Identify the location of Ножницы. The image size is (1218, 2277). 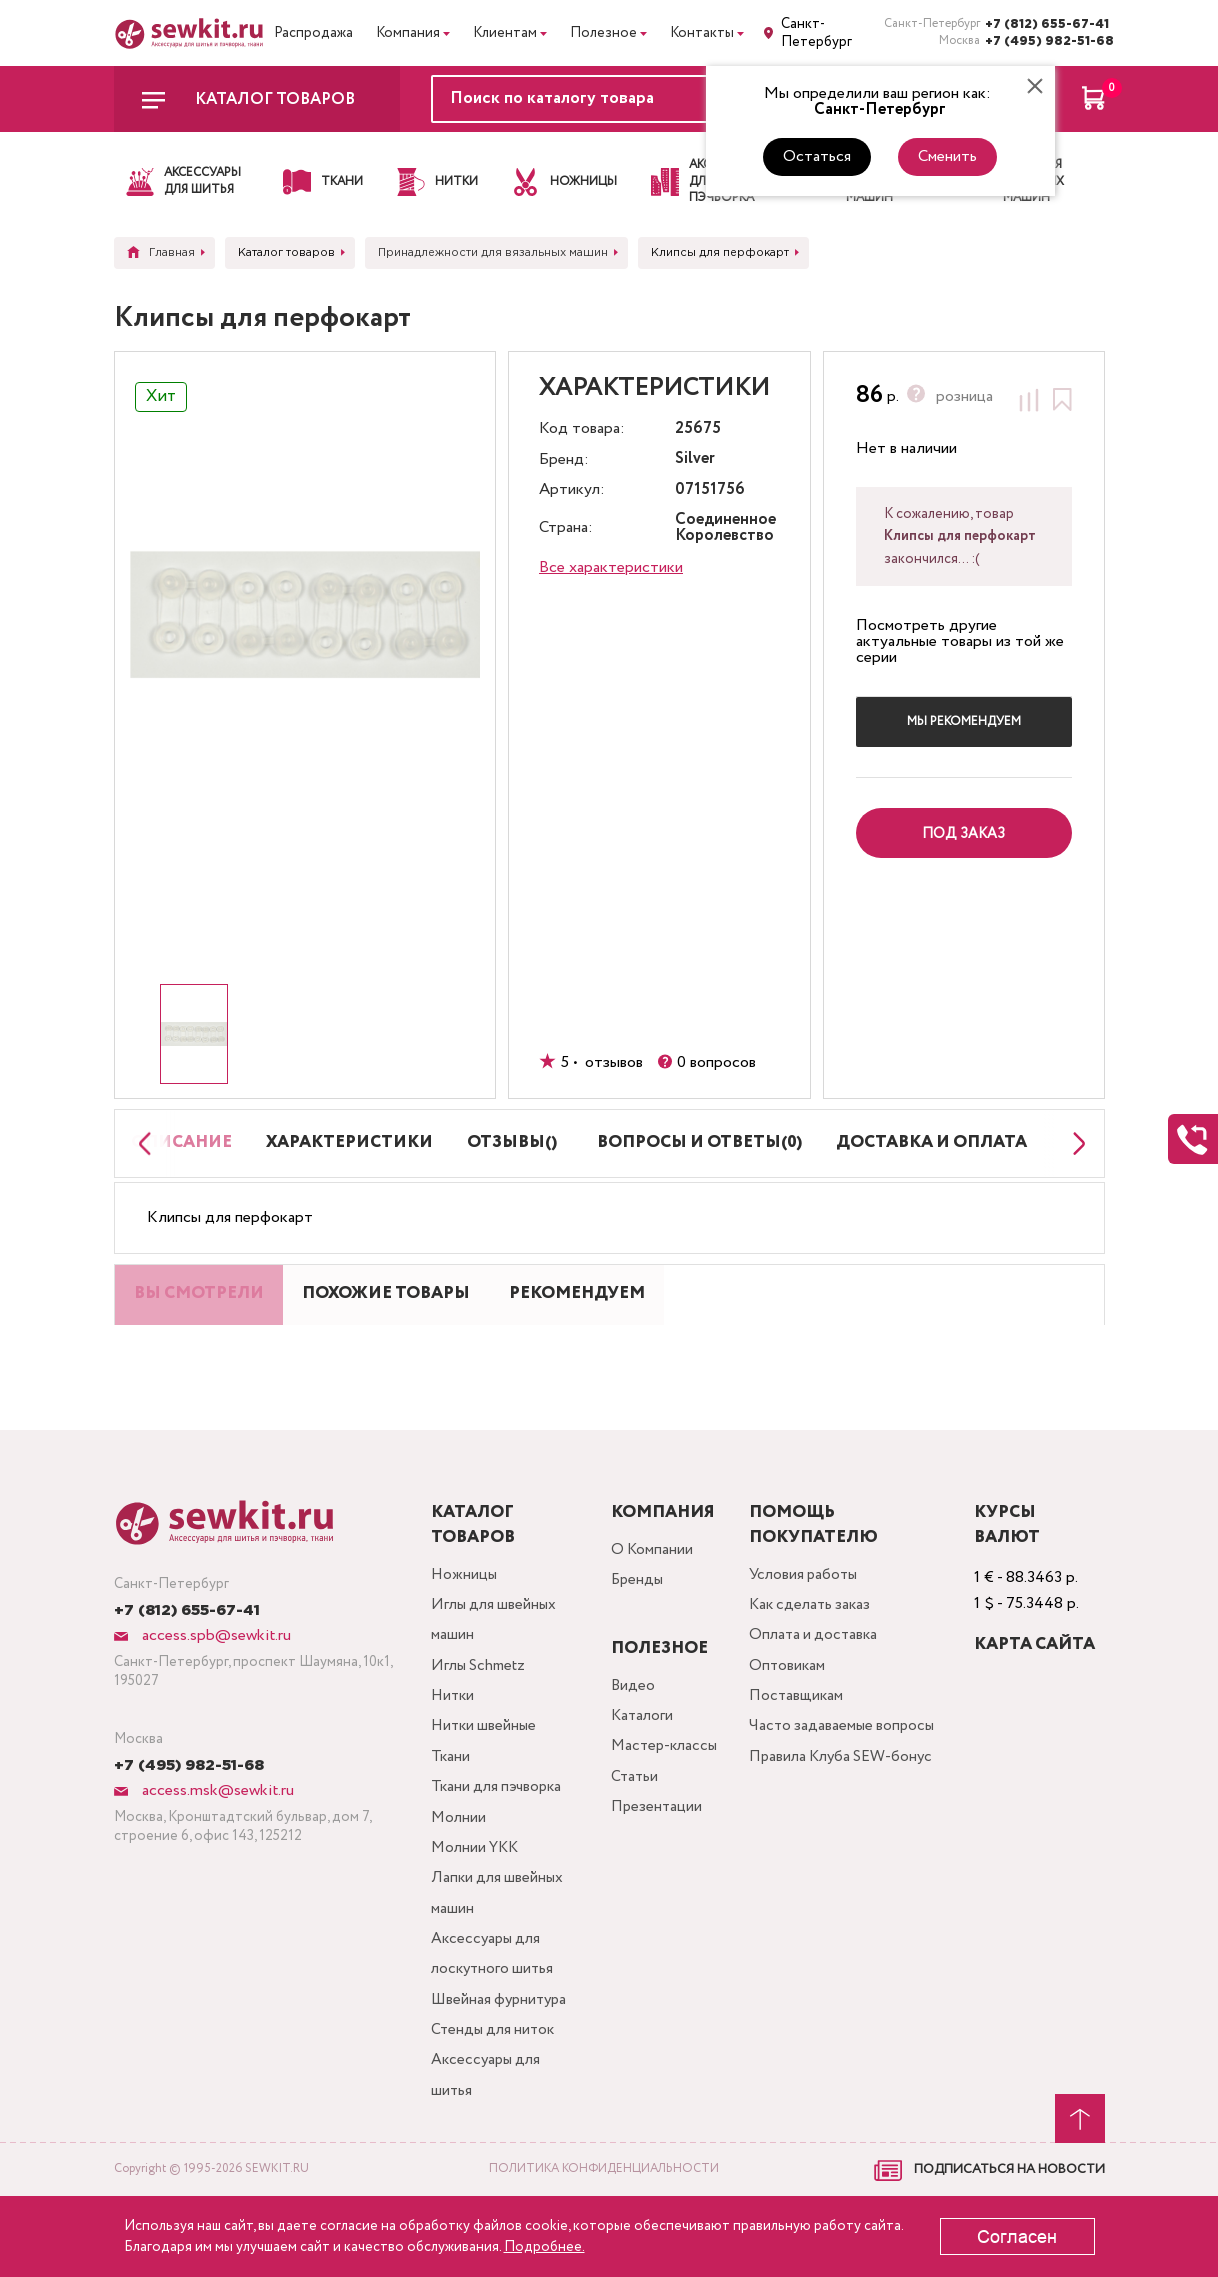
(463, 1626).